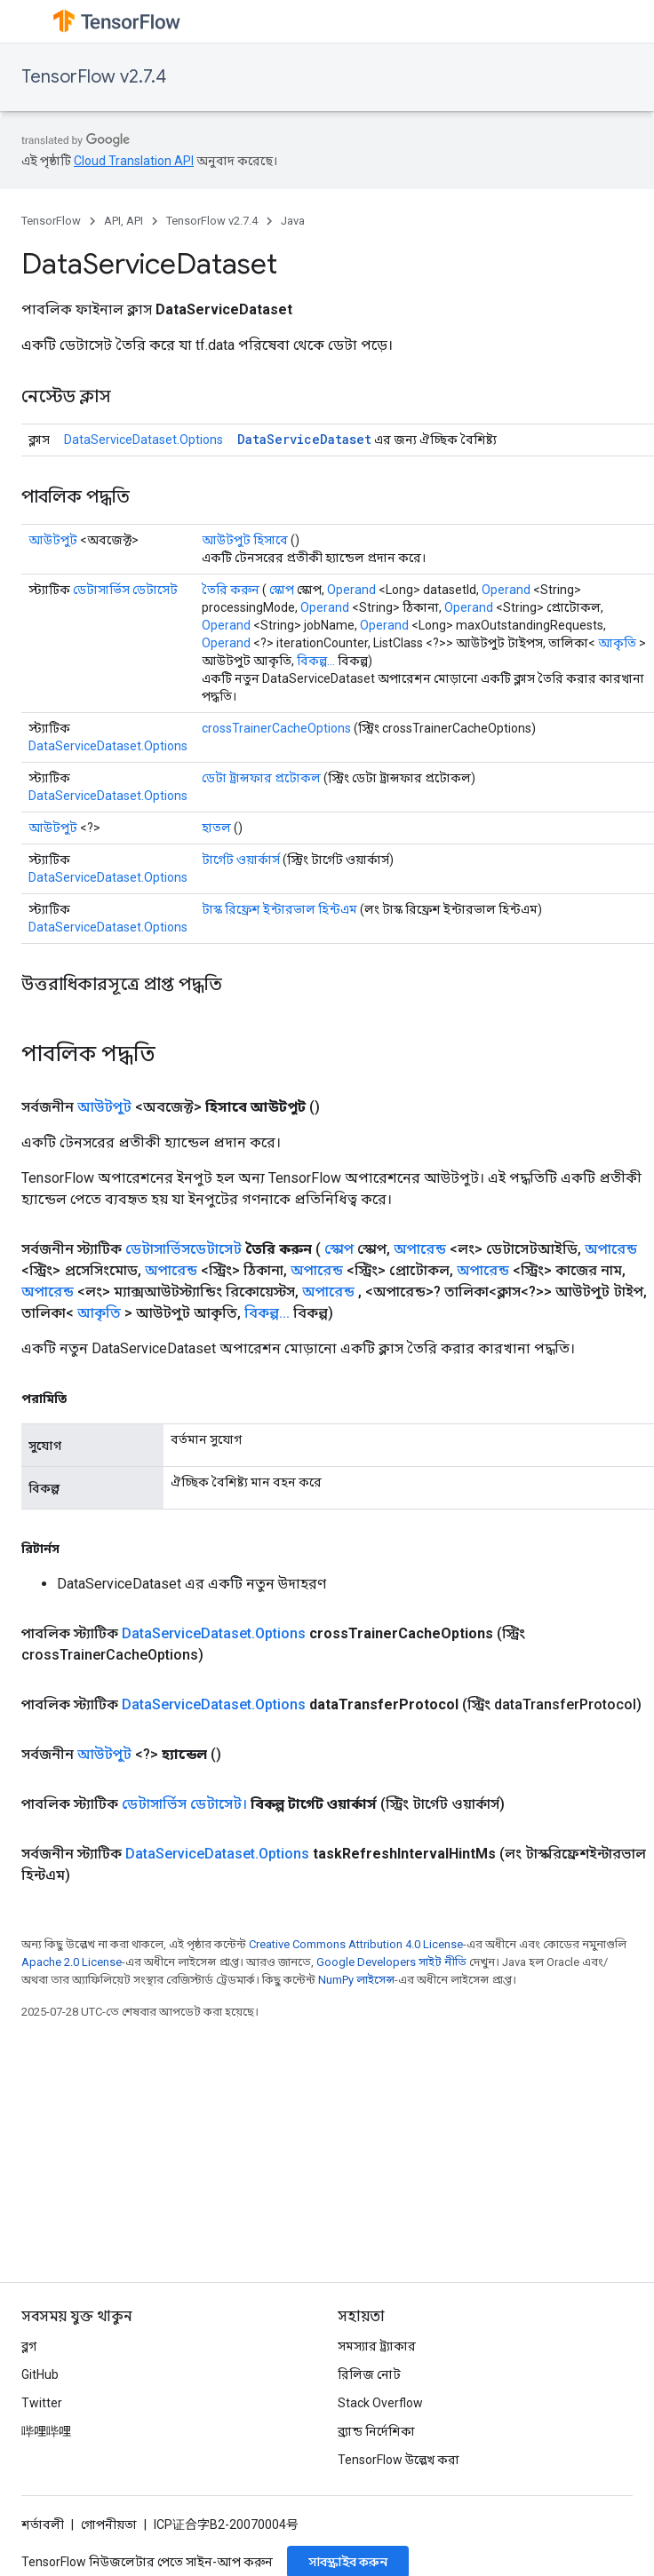  Describe the element at coordinates (316, 661) in the screenshot. I see `বিকল্প...` at that location.